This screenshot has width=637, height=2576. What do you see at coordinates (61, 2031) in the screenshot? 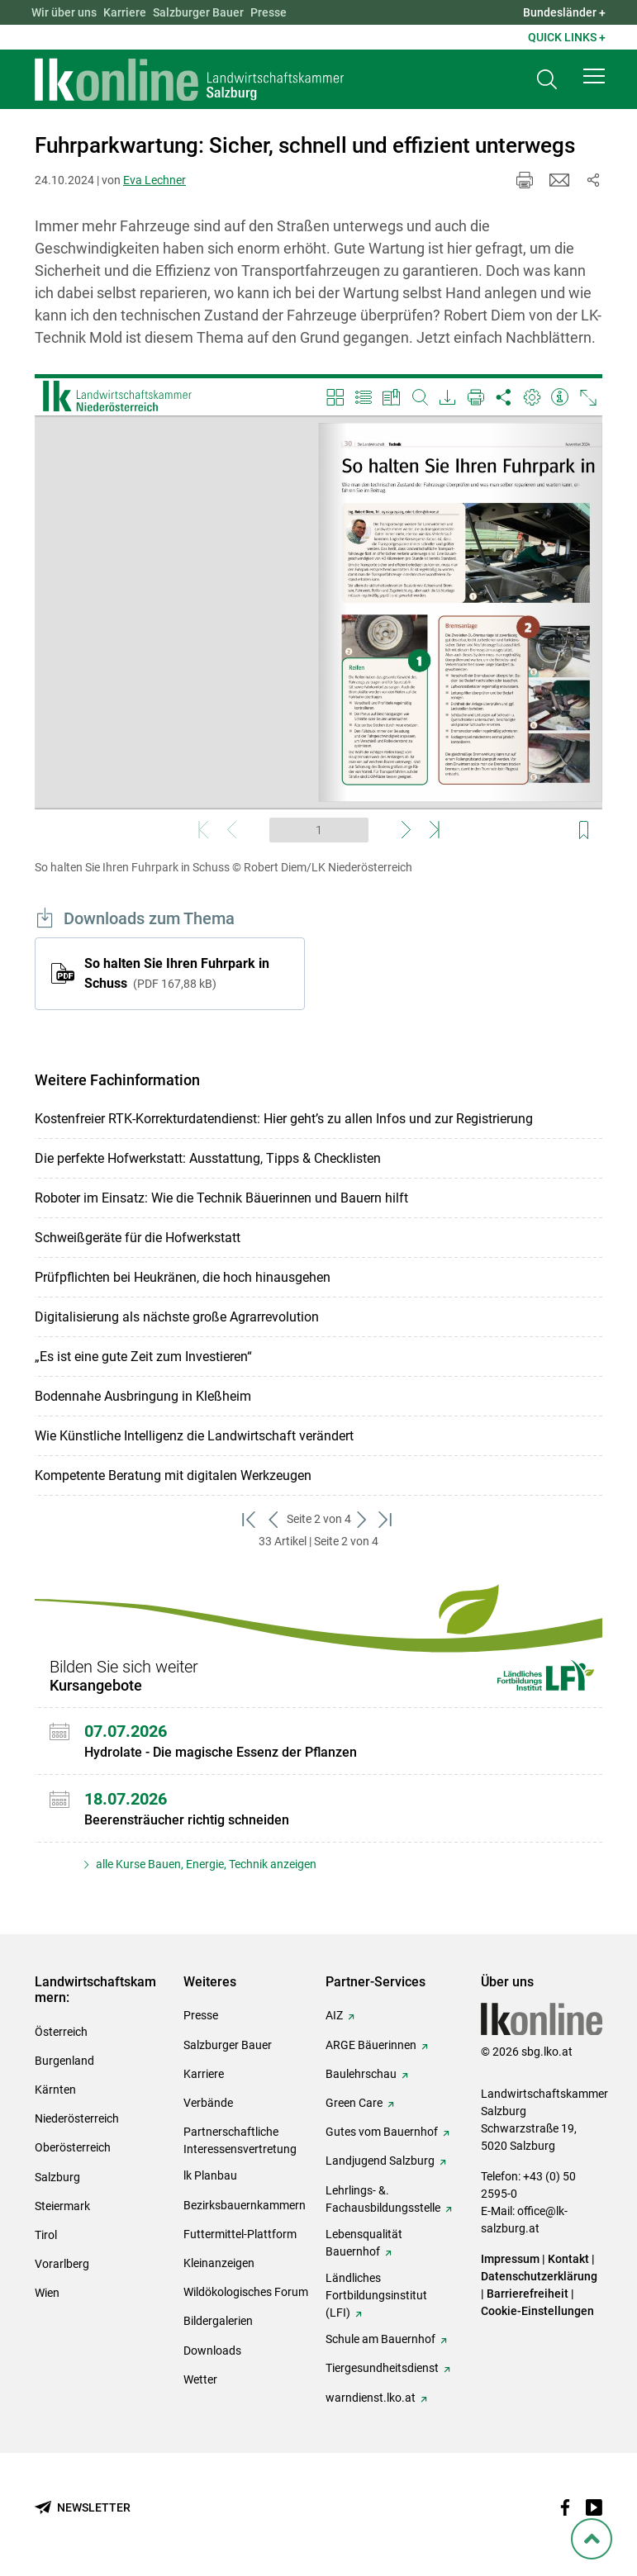
I see `Österreich` at bounding box center [61, 2031].